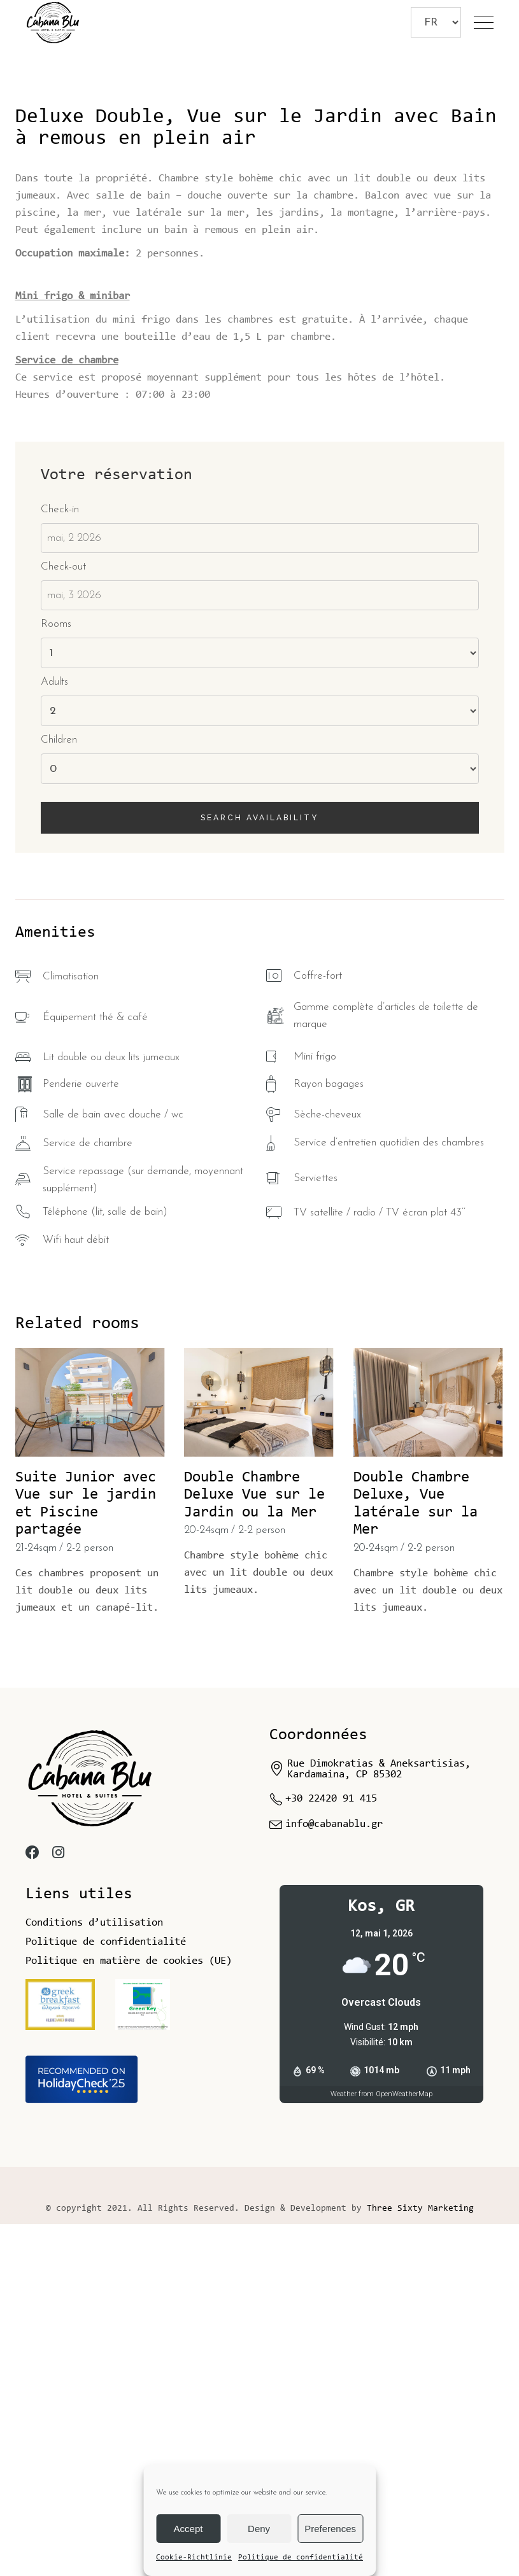  I want to click on Preferences, so click(330, 2528).